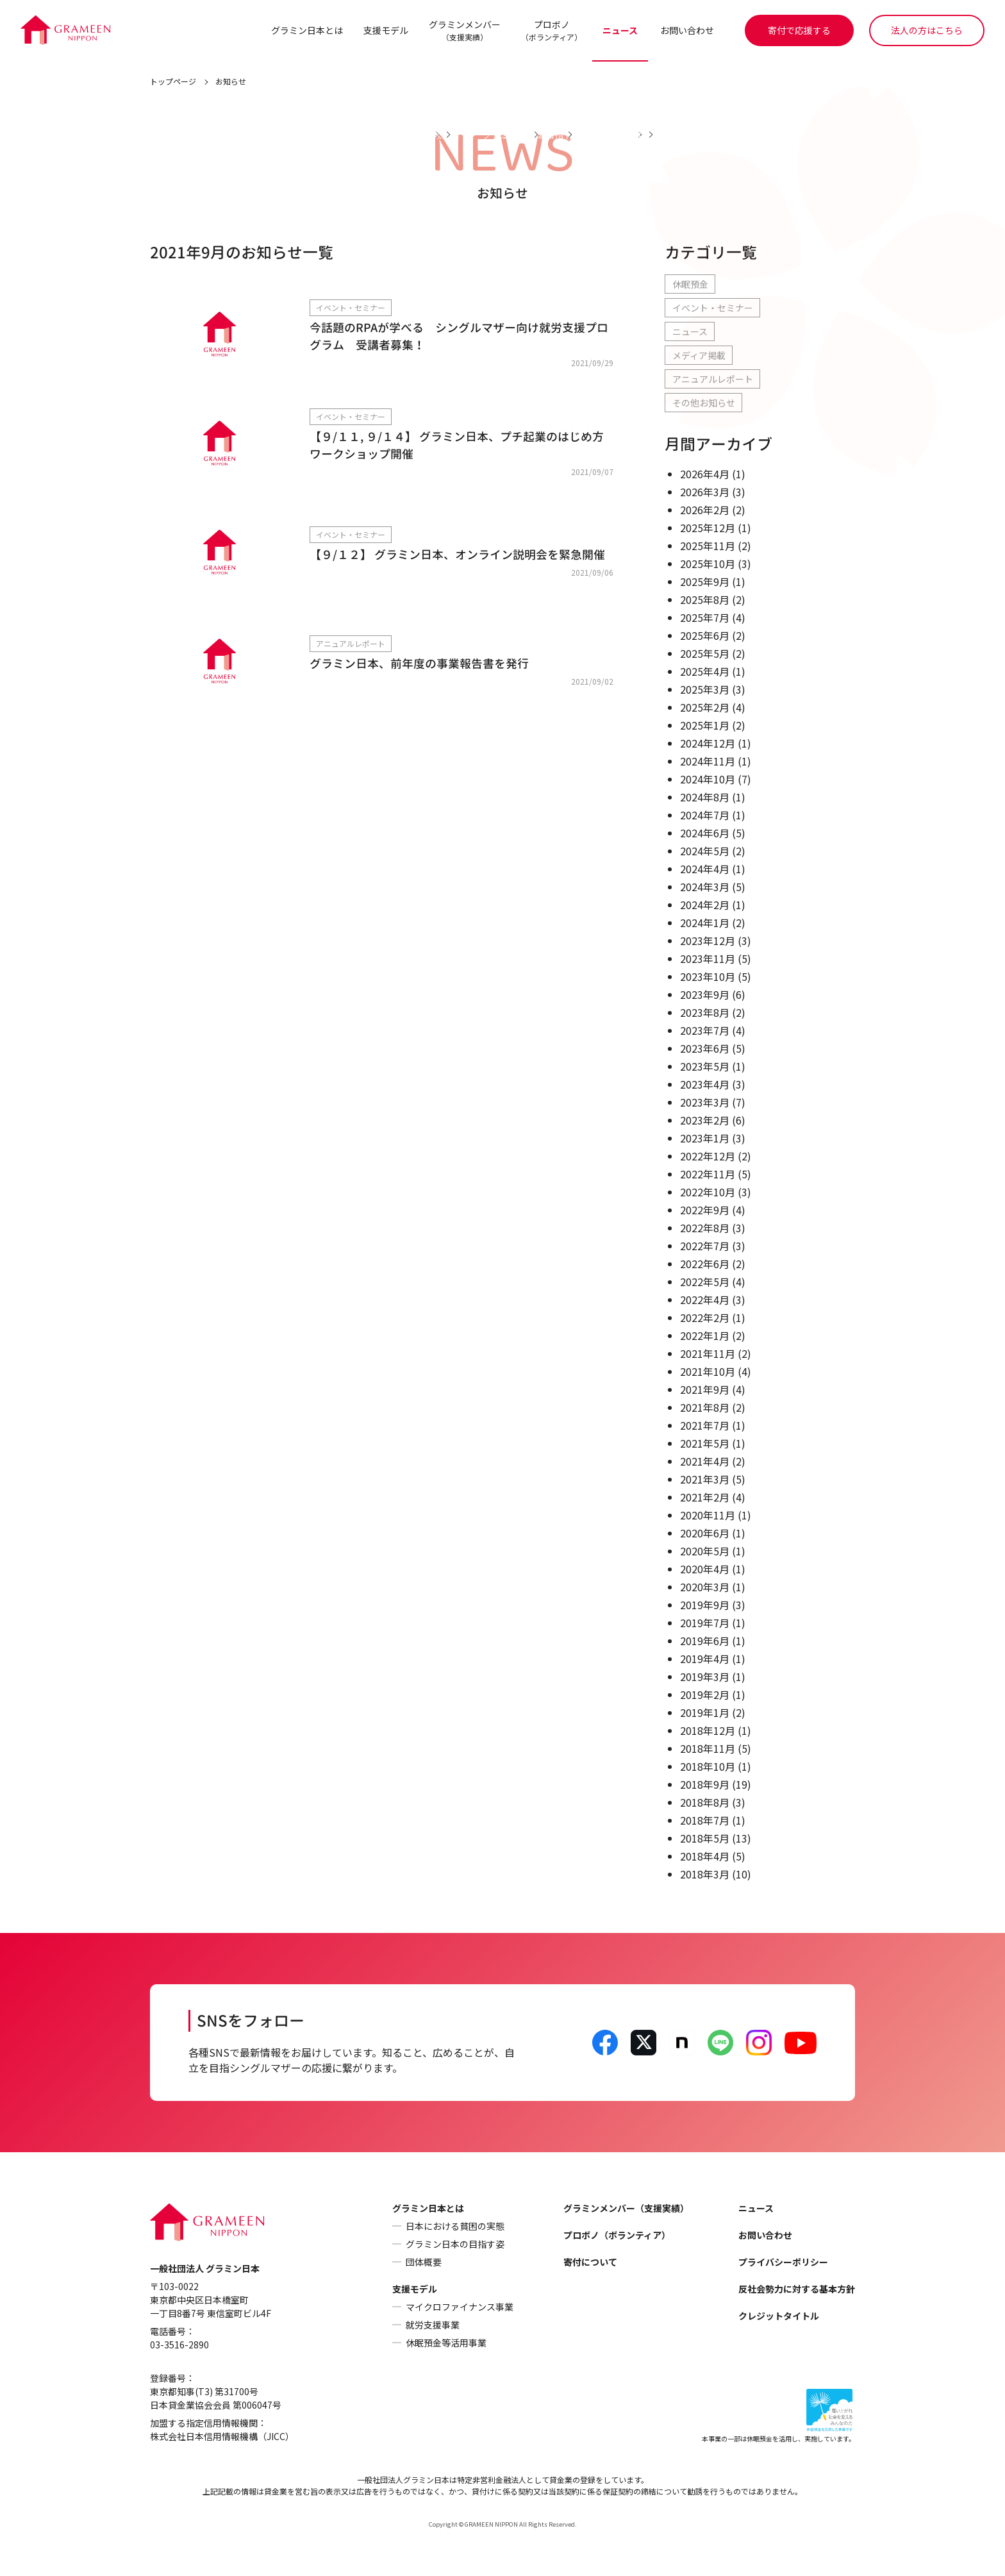 The height and width of the screenshot is (2576, 1005). What do you see at coordinates (704, 1713) in the screenshot?
I see `2019年1月` at bounding box center [704, 1713].